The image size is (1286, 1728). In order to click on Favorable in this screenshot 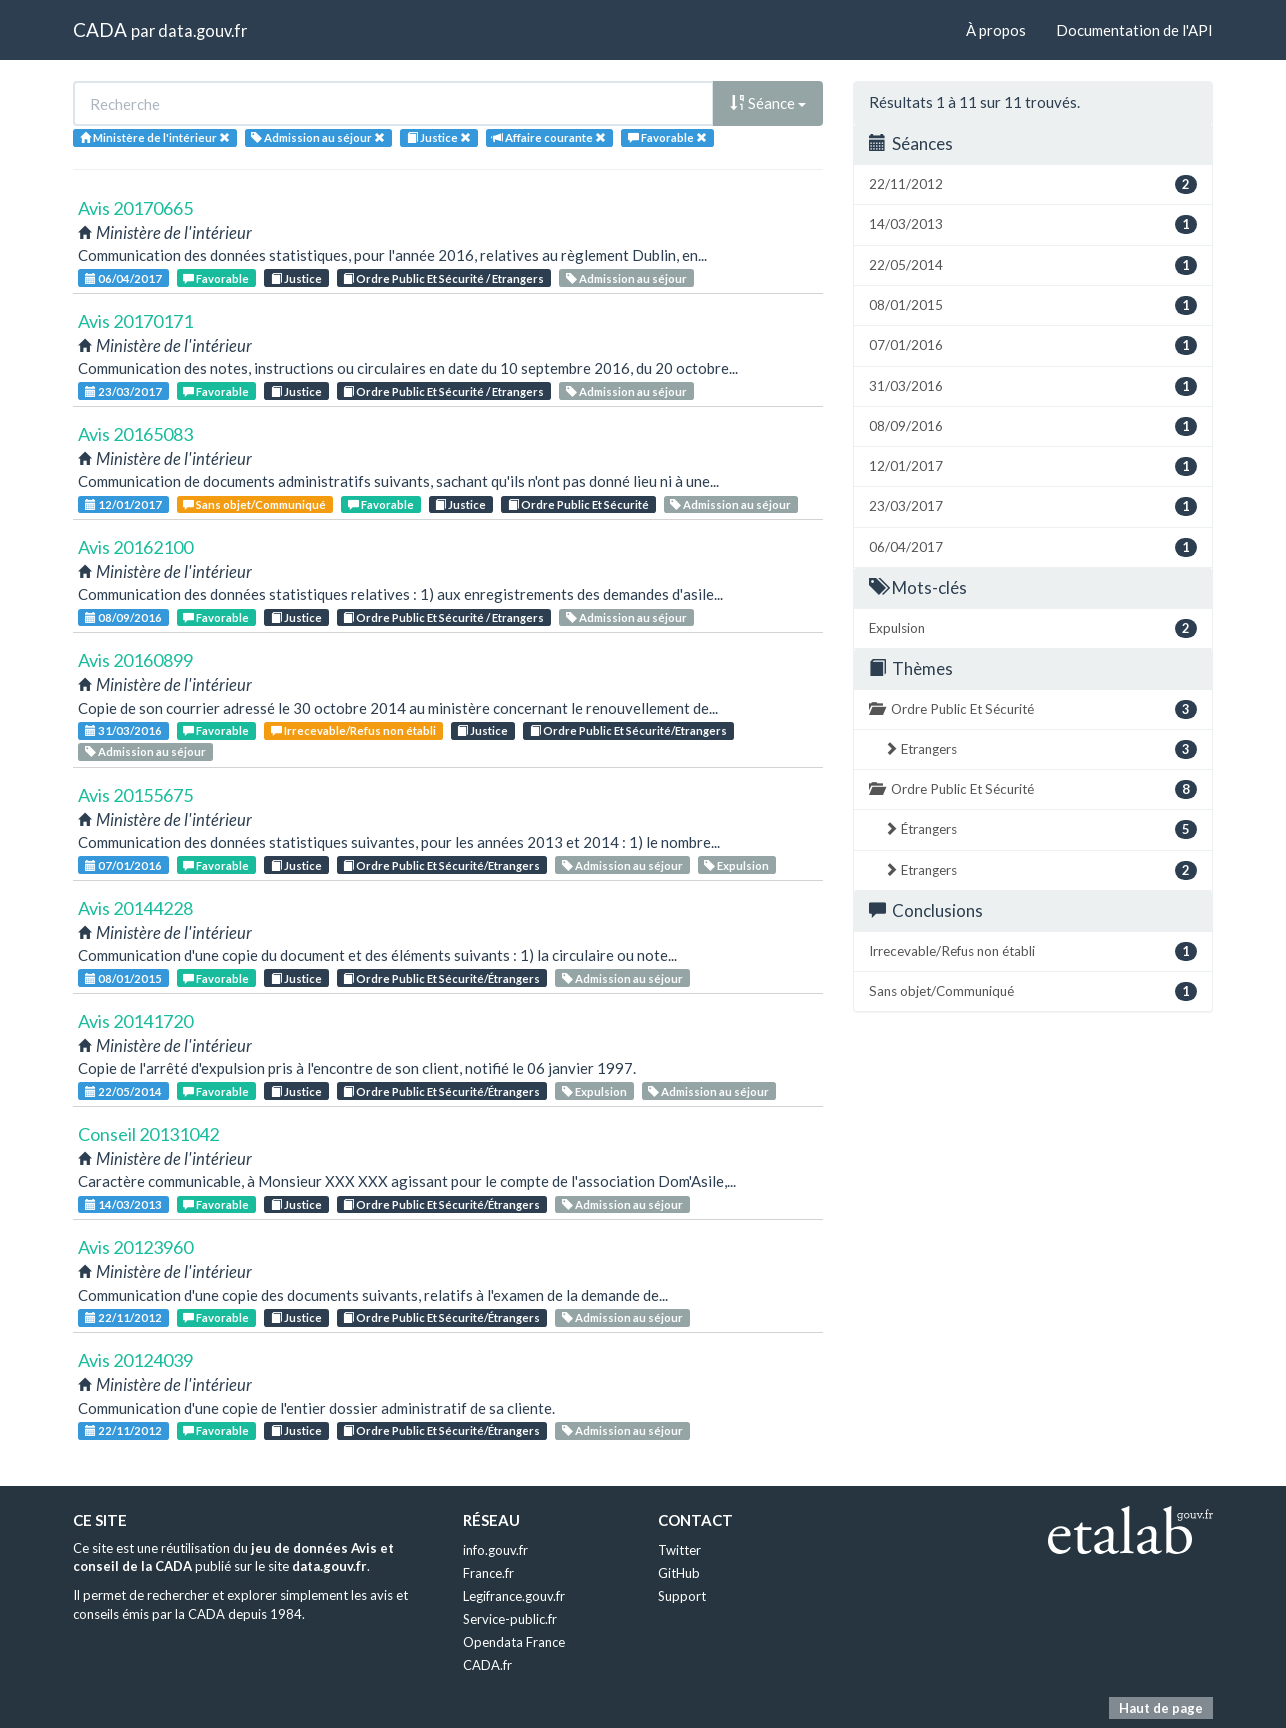, I will do `click(216, 278)`.